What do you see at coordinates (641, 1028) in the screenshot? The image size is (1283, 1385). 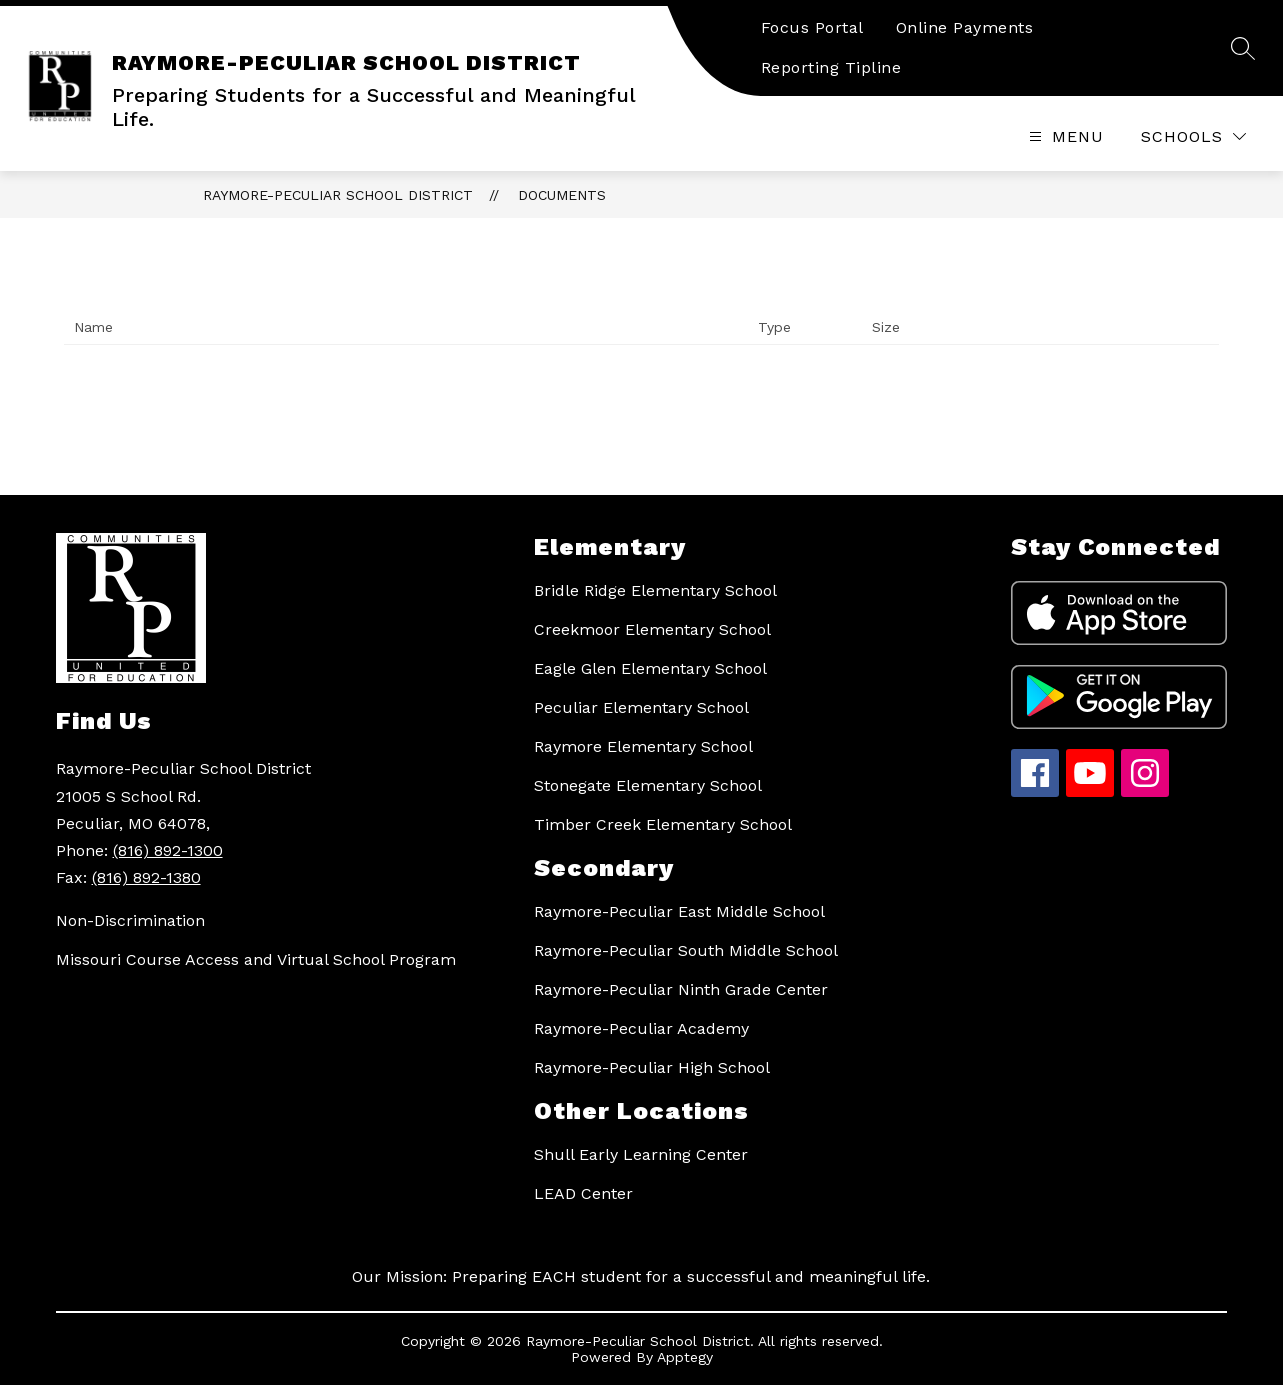 I see `Raymore-Peculiar Academy` at bounding box center [641, 1028].